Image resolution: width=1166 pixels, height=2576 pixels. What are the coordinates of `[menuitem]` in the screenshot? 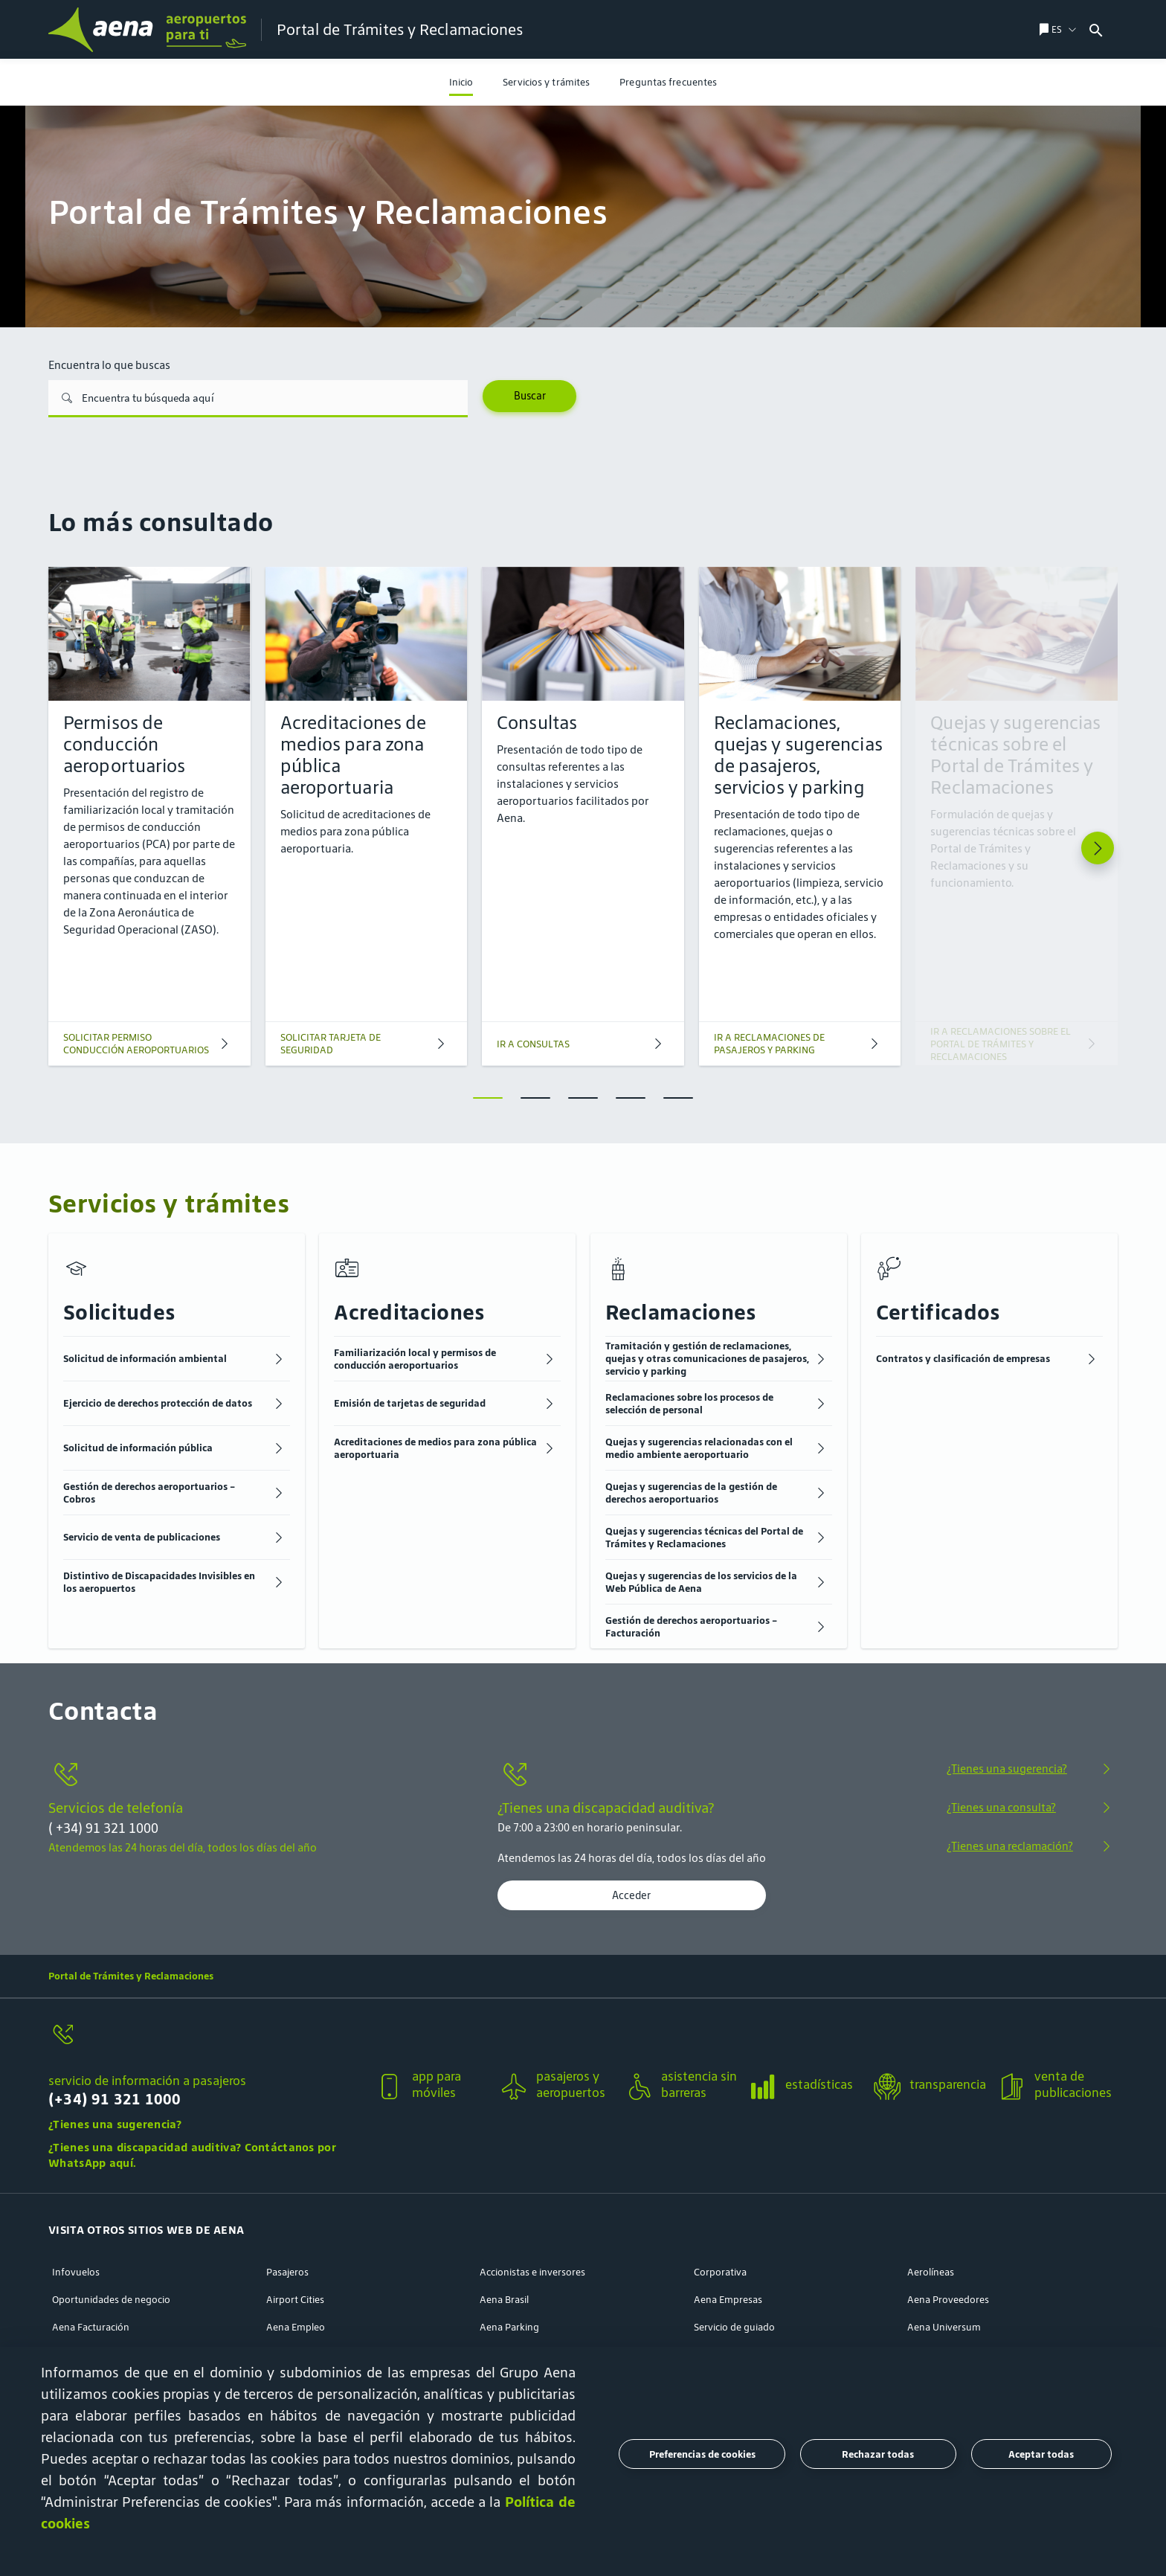 It's located at (461, 82).